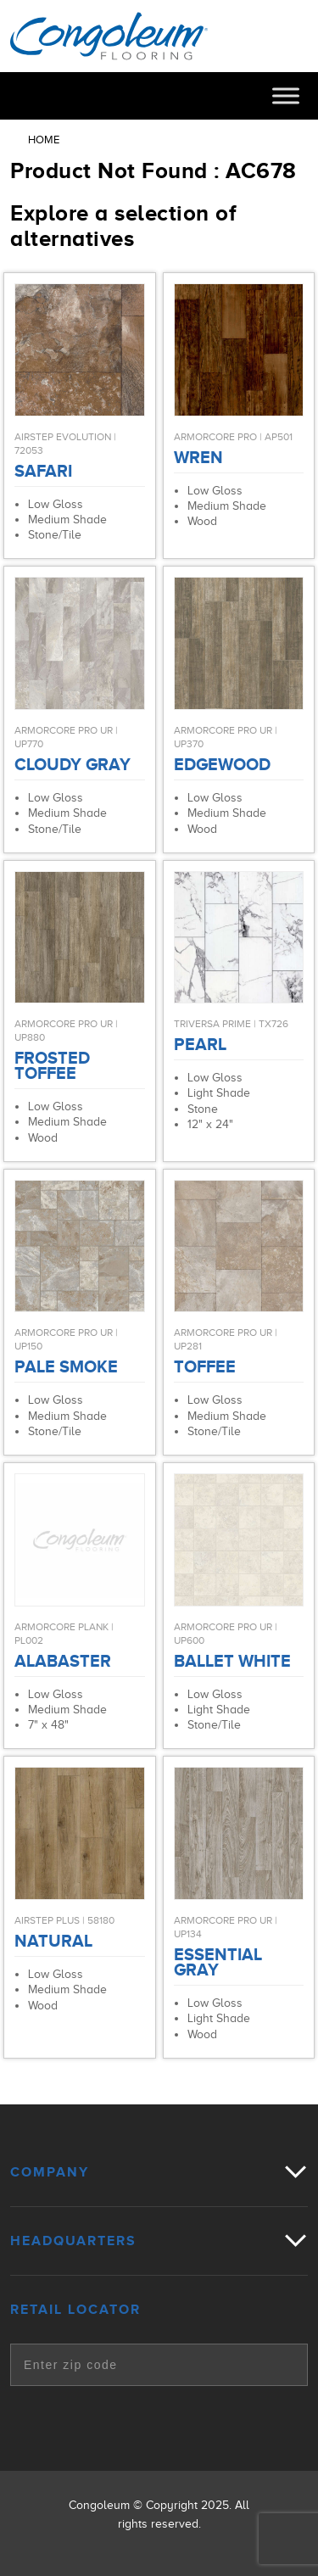 The image size is (318, 2576). I want to click on Alabaster, so click(62, 1660).